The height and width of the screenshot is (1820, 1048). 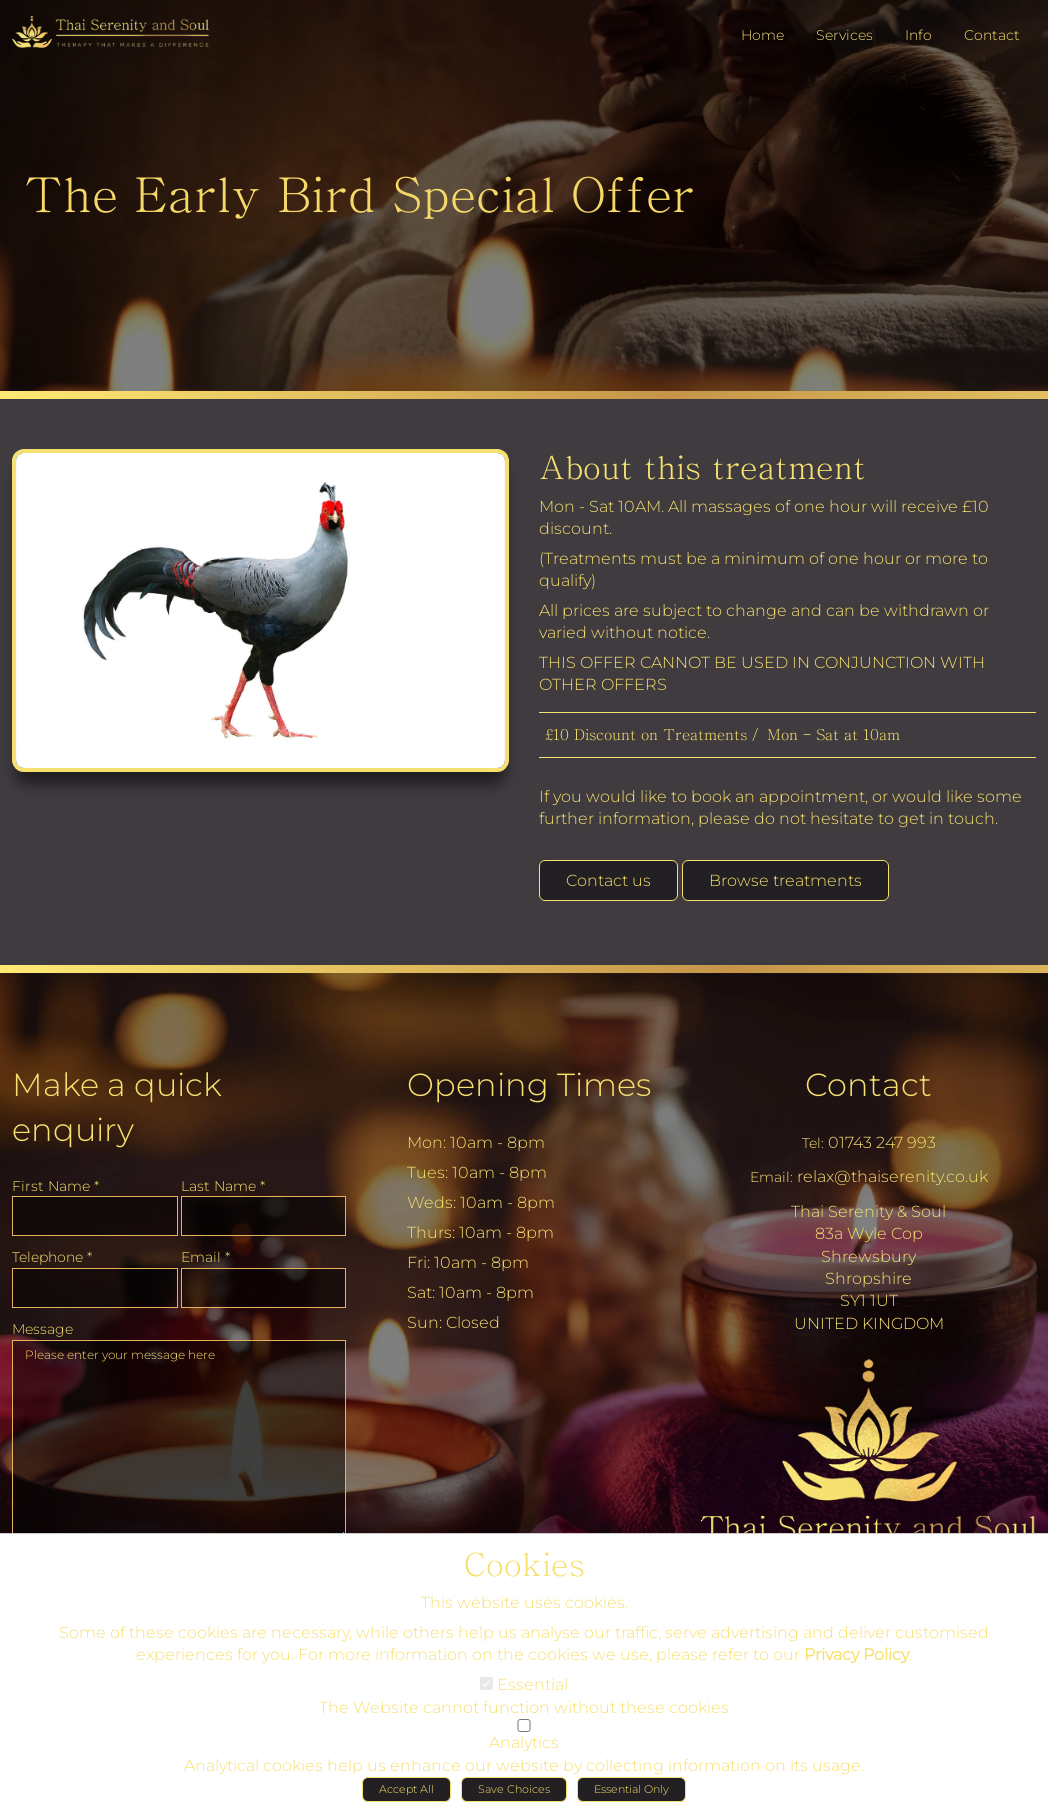 I want to click on Telephone, so click(x=52, y=1251).